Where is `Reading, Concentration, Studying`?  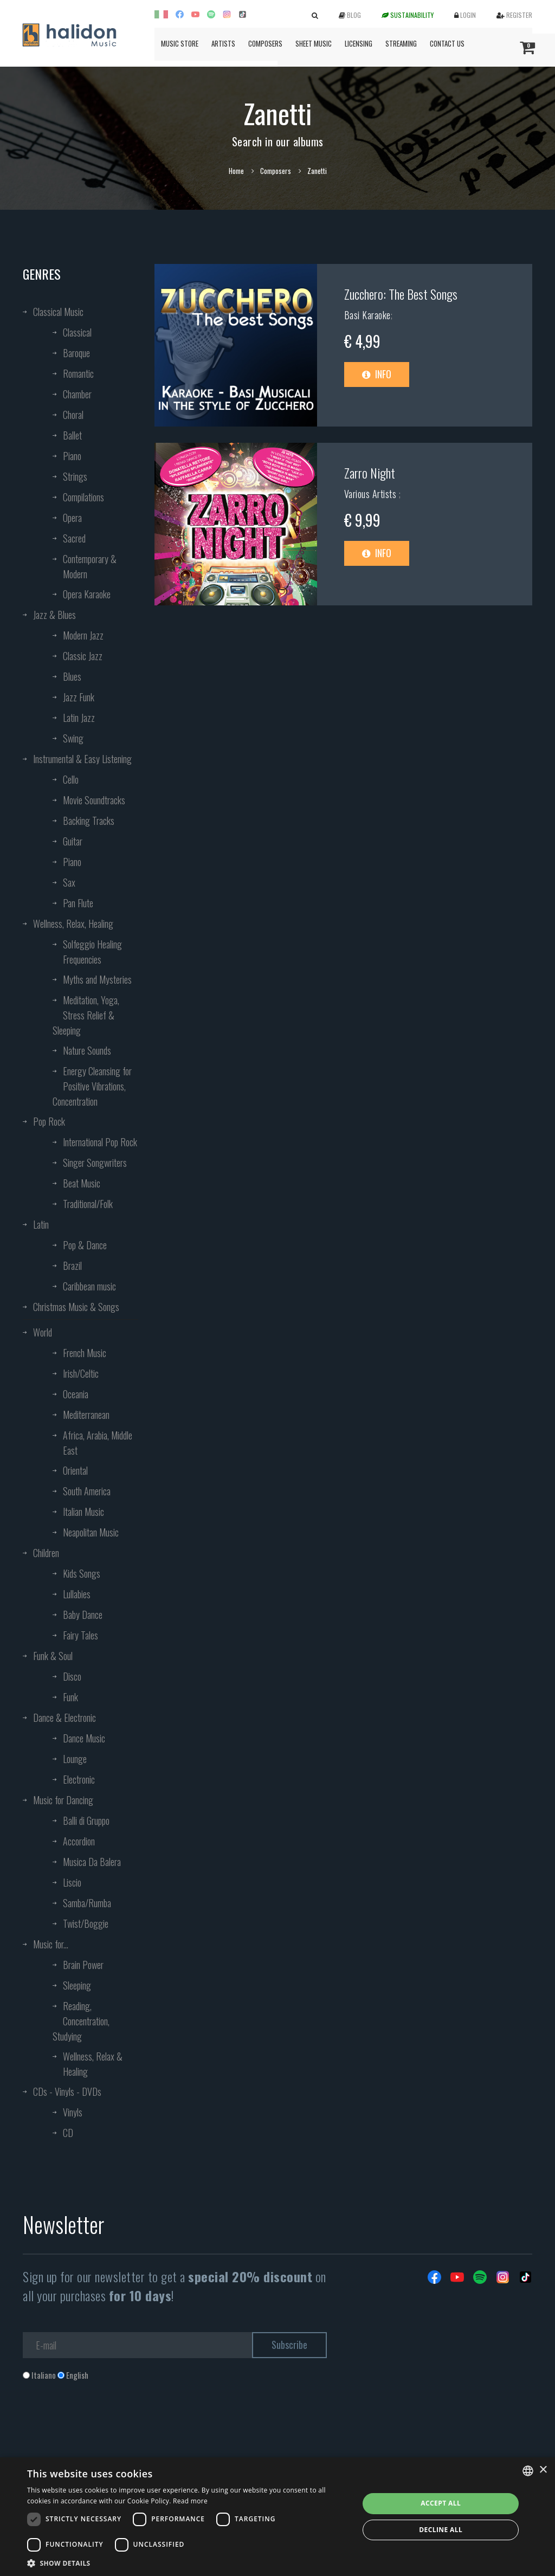
Reading, Concentration, Studying is located at coordinates (81, 2021).